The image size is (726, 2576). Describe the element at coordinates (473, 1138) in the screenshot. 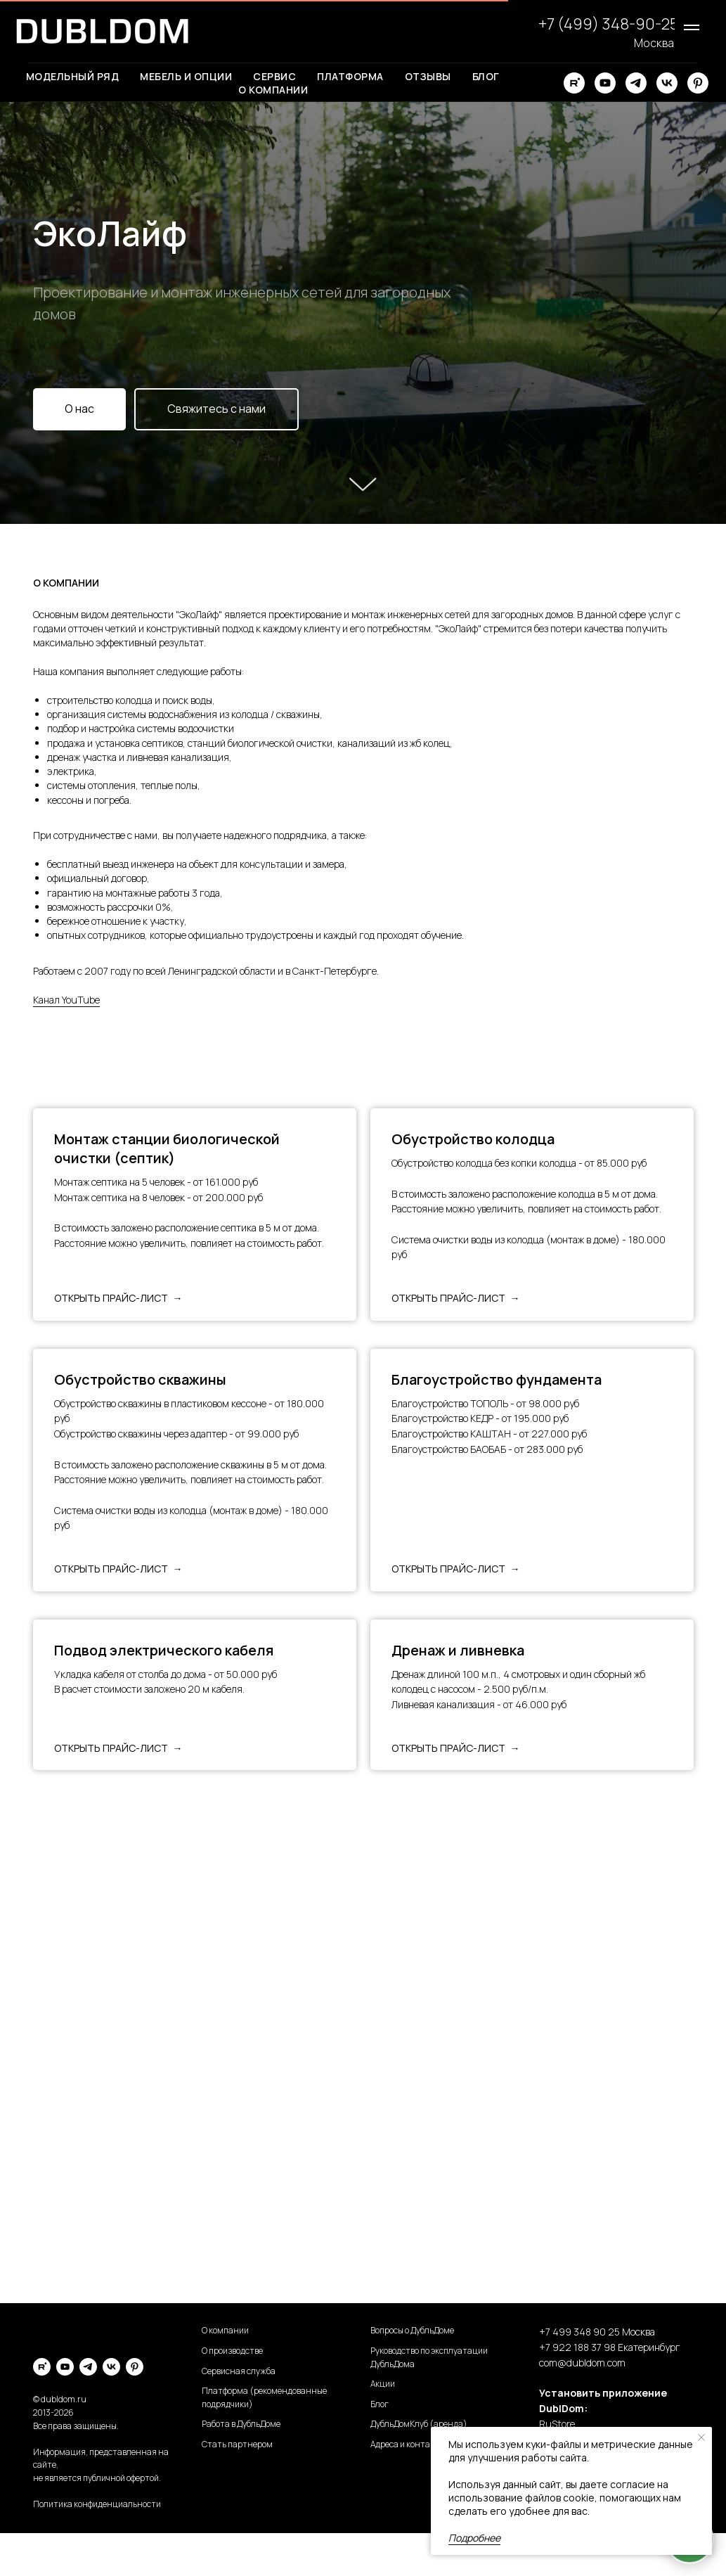

I see `Обустройство колодца` at that location.